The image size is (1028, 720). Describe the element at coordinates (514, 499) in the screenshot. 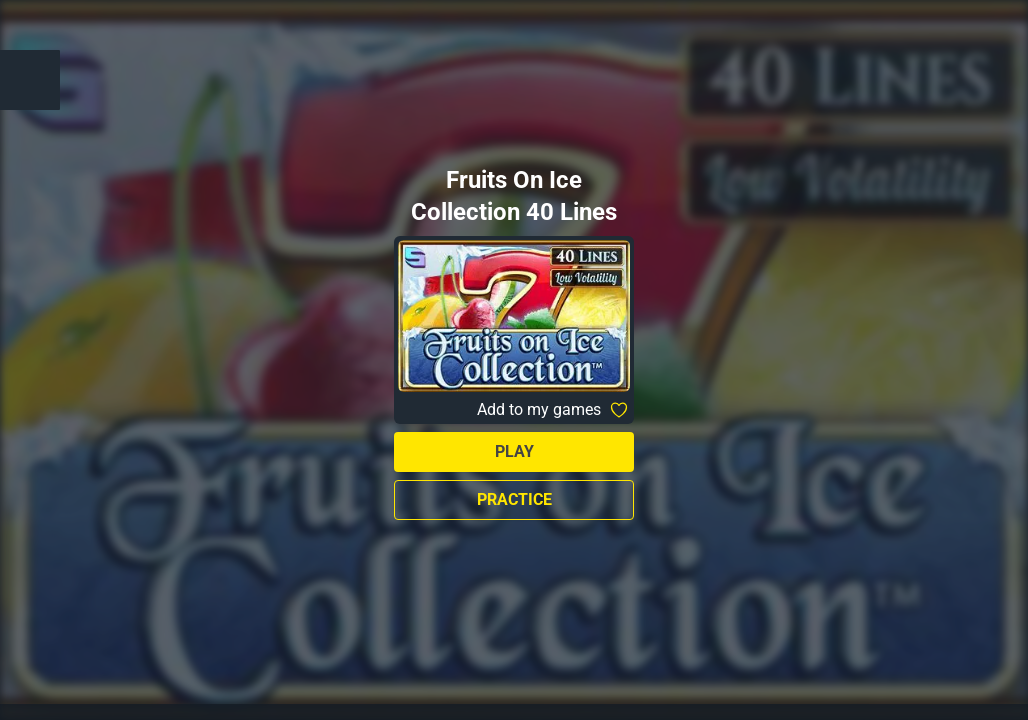

I see `Practice` at that location.